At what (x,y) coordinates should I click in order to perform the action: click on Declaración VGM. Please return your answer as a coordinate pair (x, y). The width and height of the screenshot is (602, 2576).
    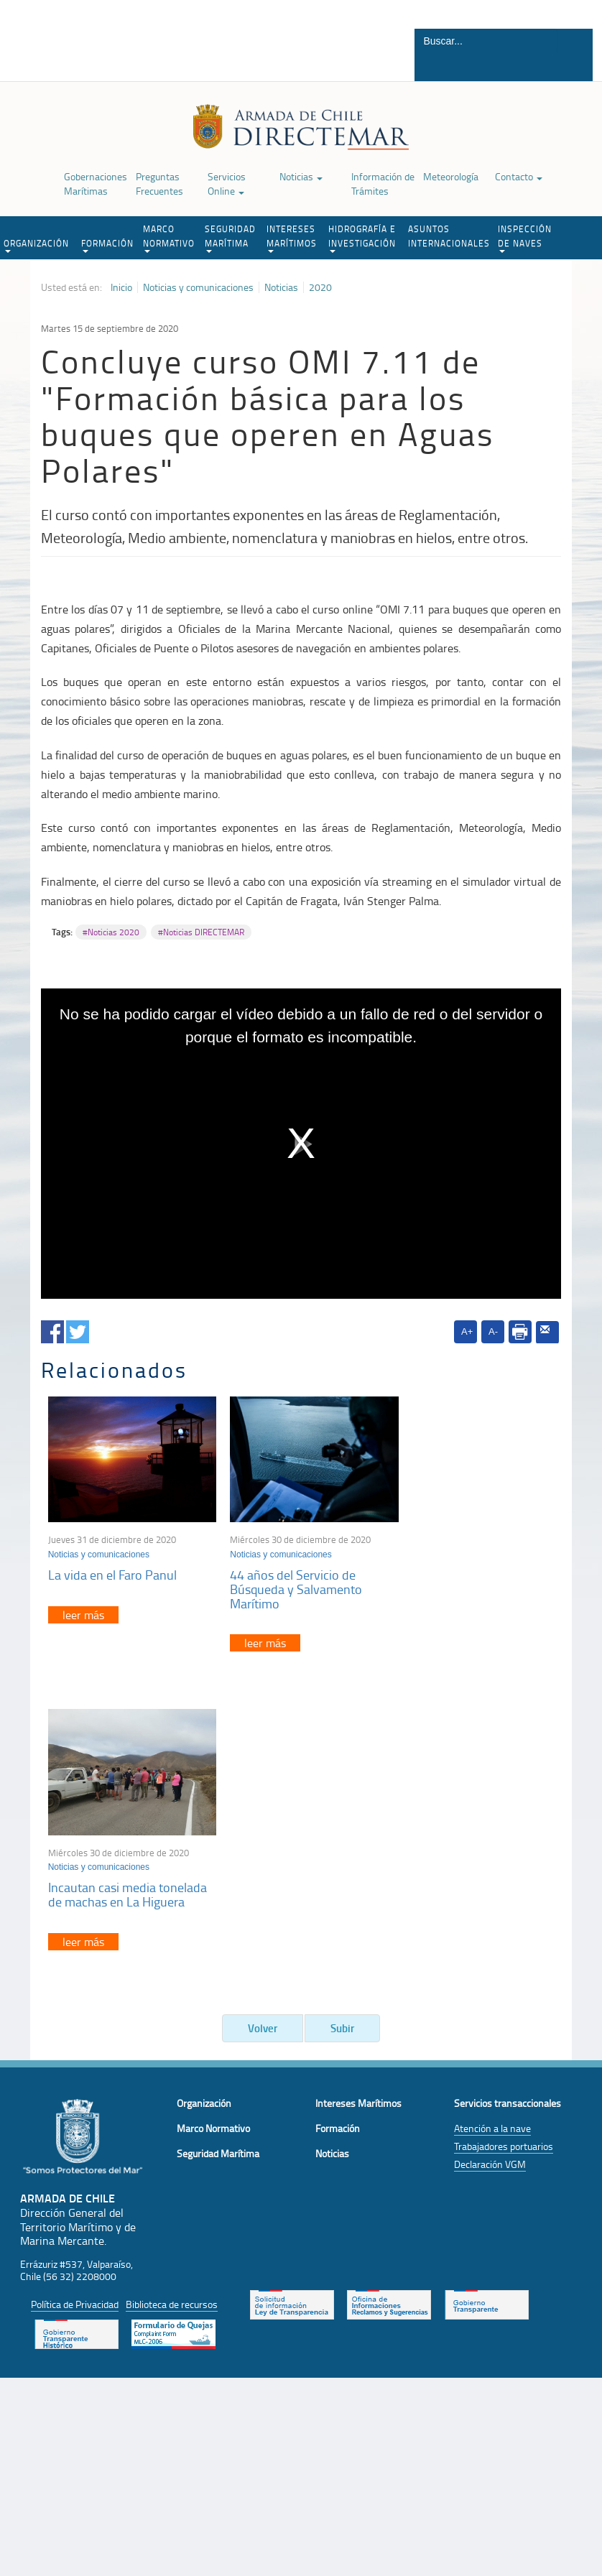
    Looking at the image, I should click on (490, 1859).